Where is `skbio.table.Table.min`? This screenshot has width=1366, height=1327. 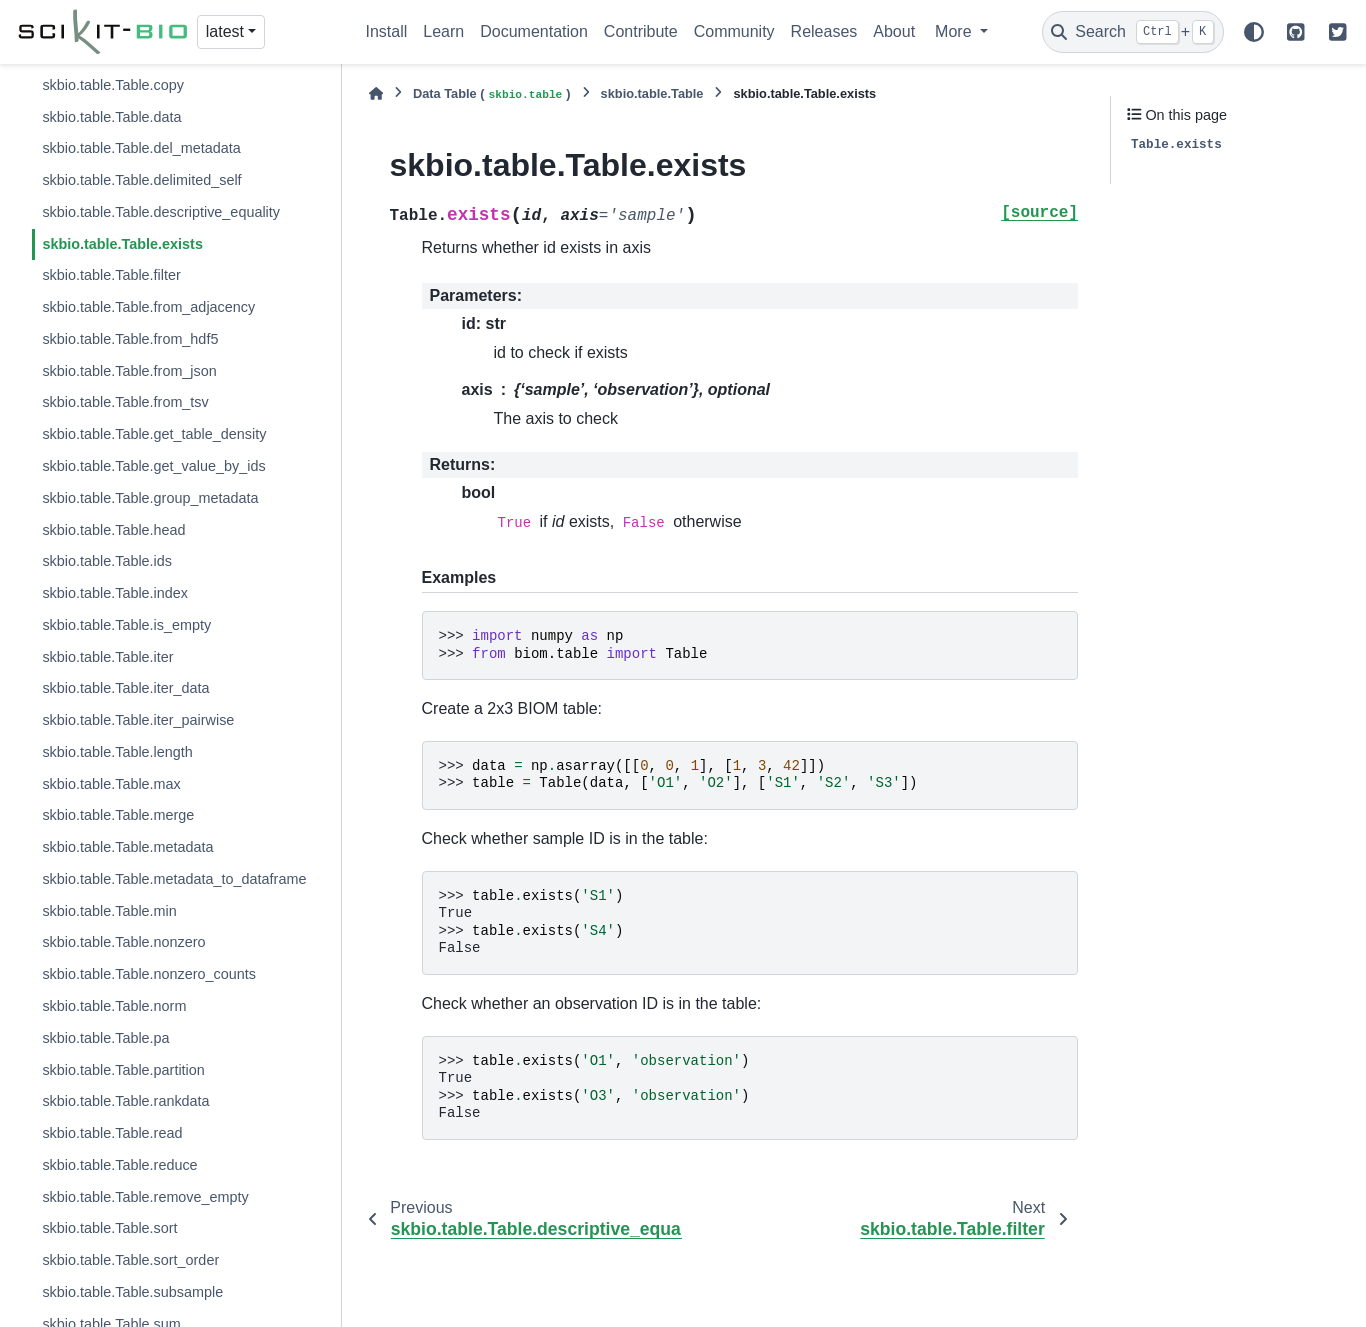
skbio.table.Table.min is located at coordinates (109, 911).